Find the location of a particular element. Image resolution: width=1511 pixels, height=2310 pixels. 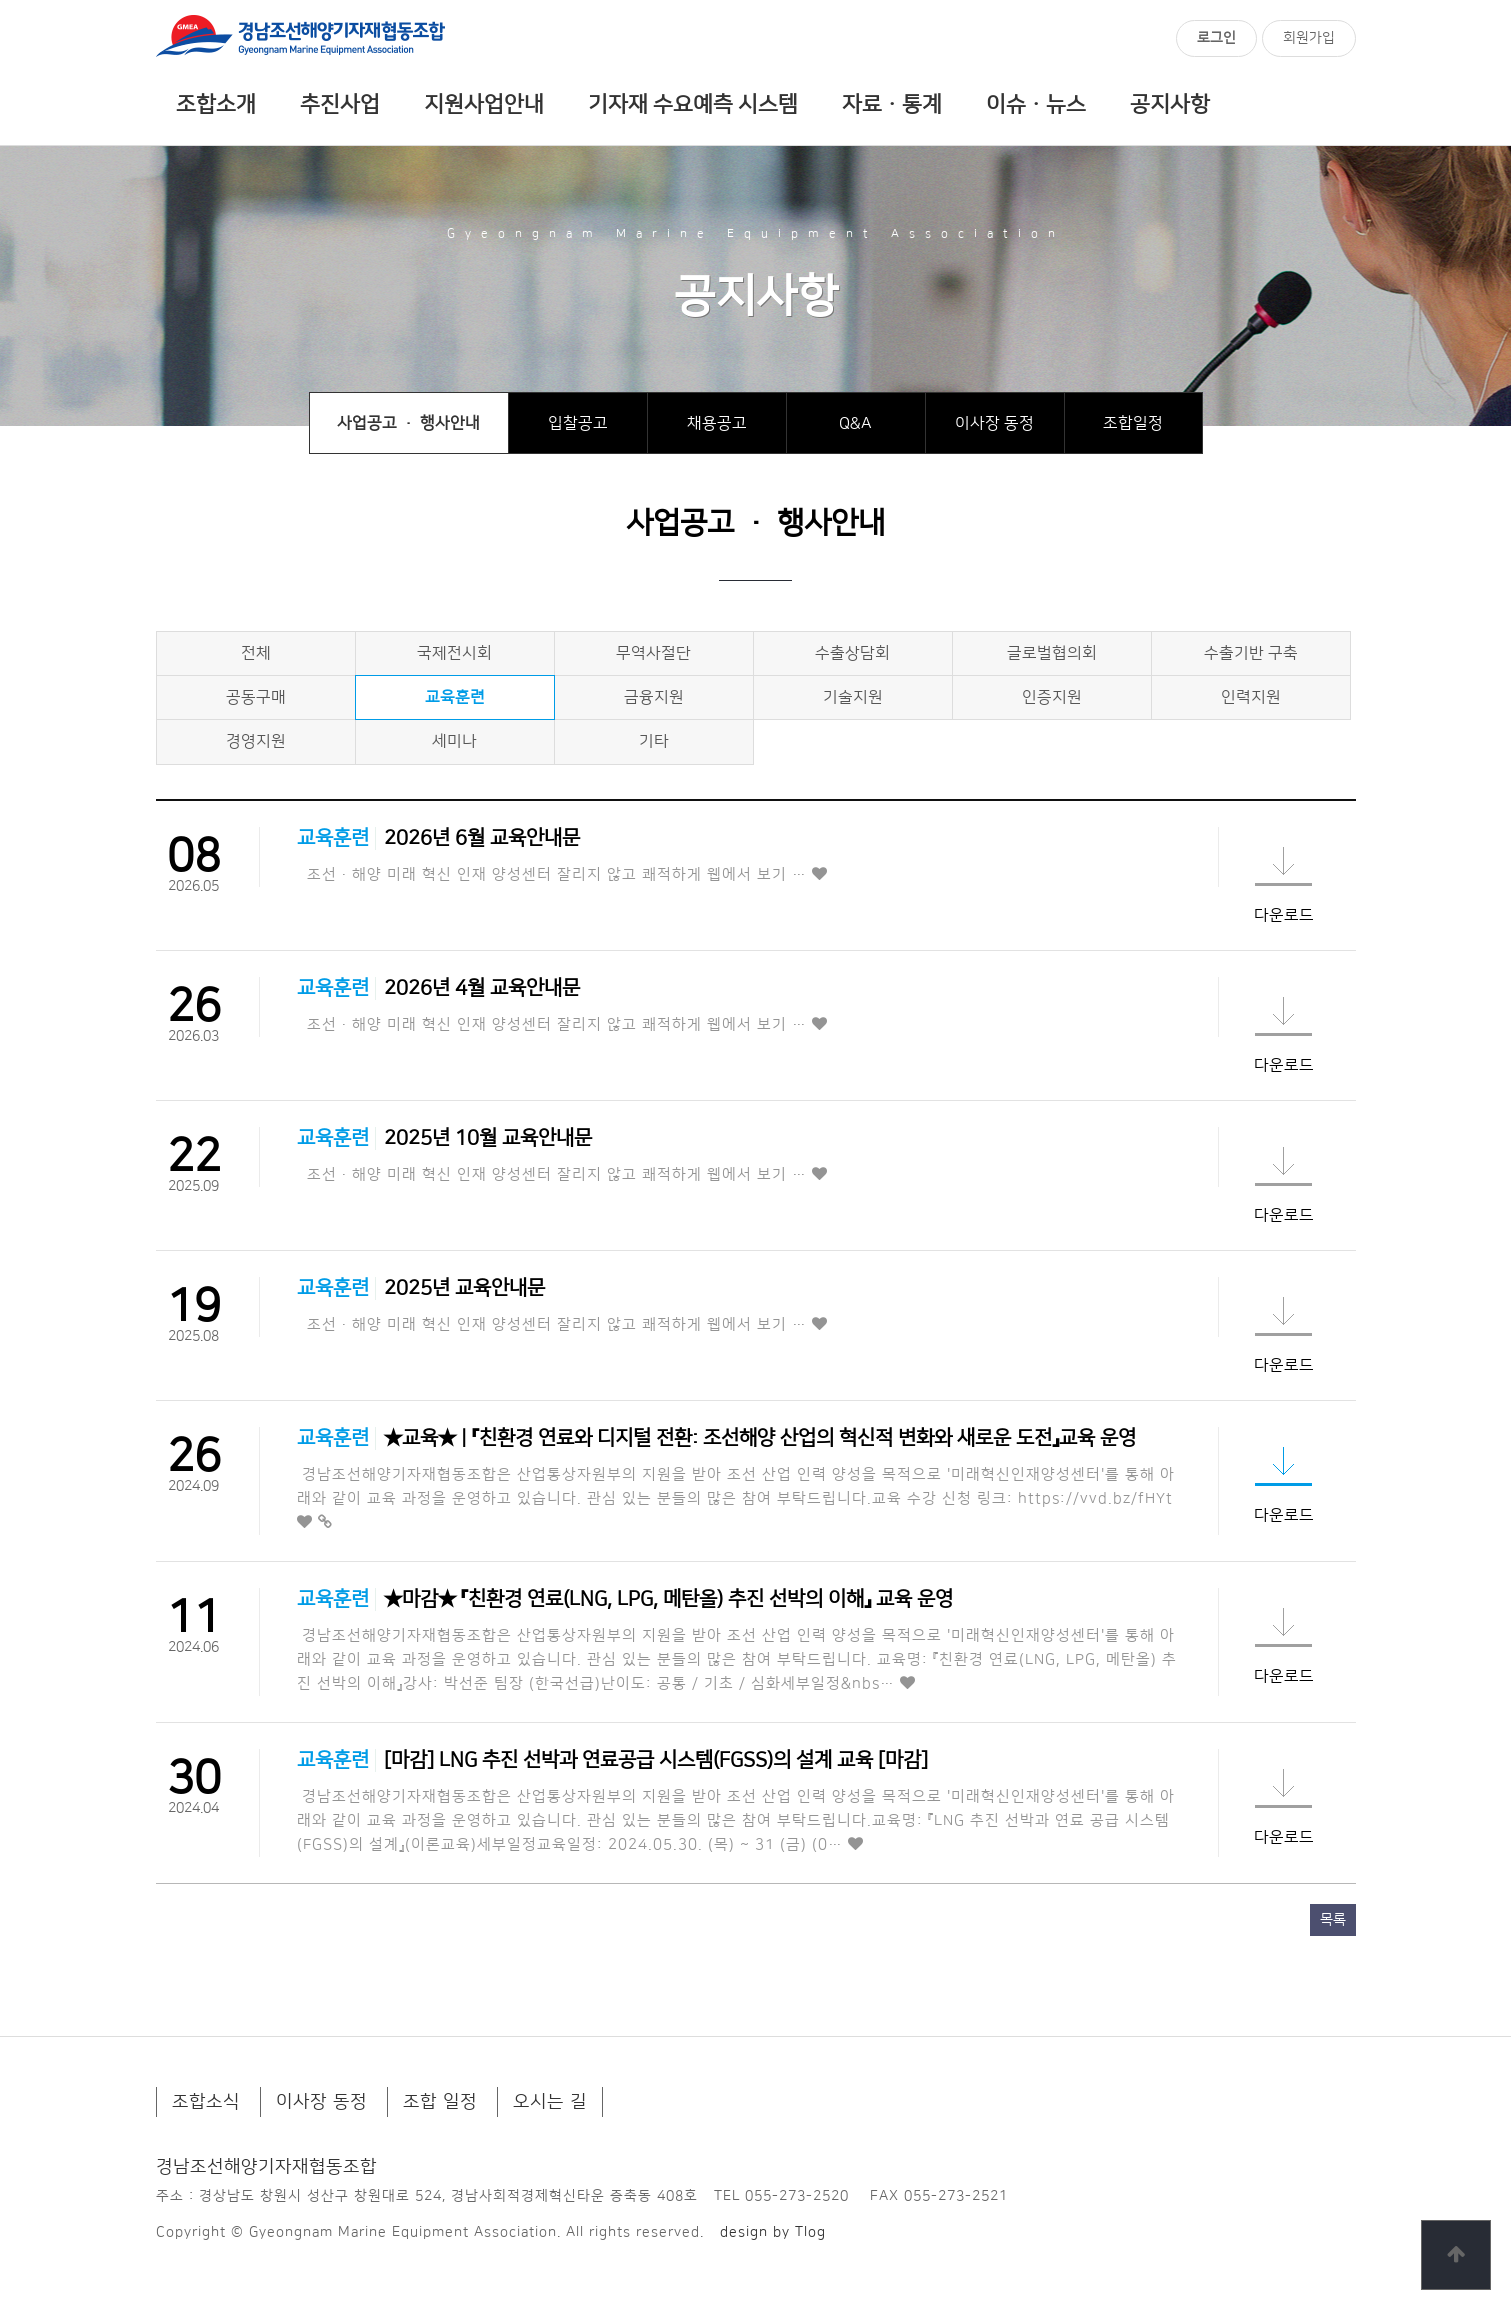

금융지원 is located at coordinates (654, 697).